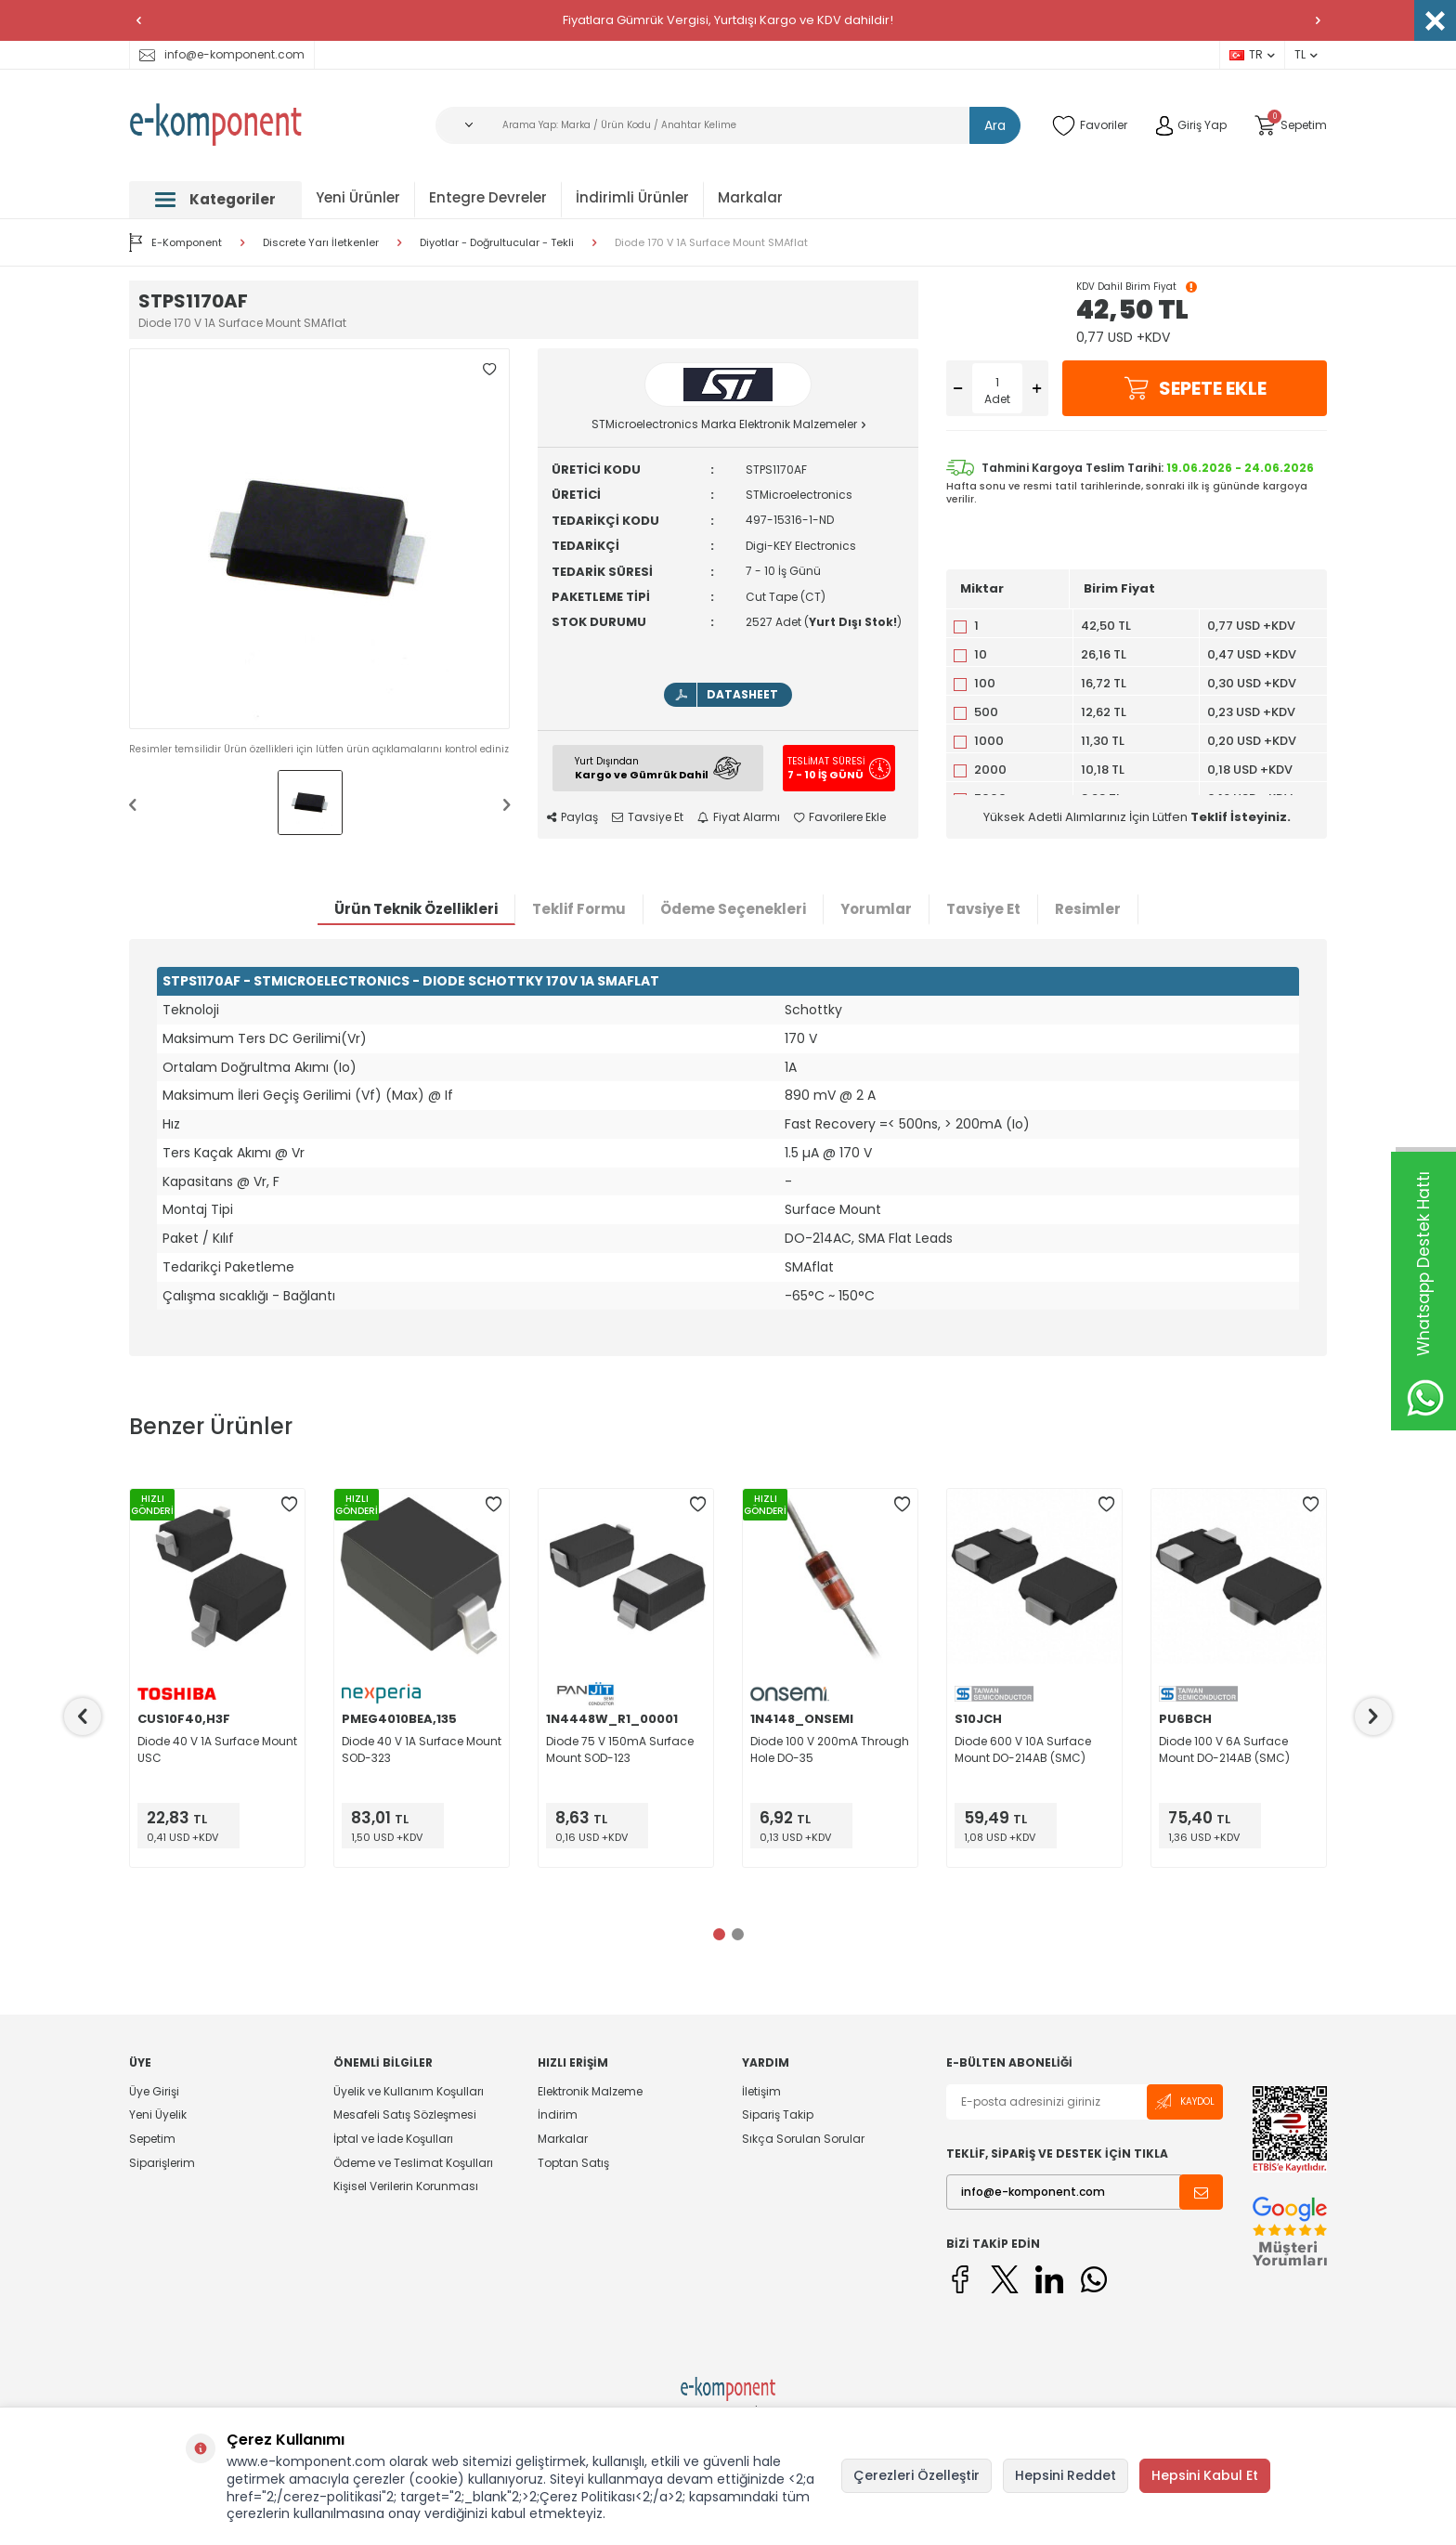  Describe the element at coordinates (215, 199) in the screenshot. I see `Kategoriler` at that location.